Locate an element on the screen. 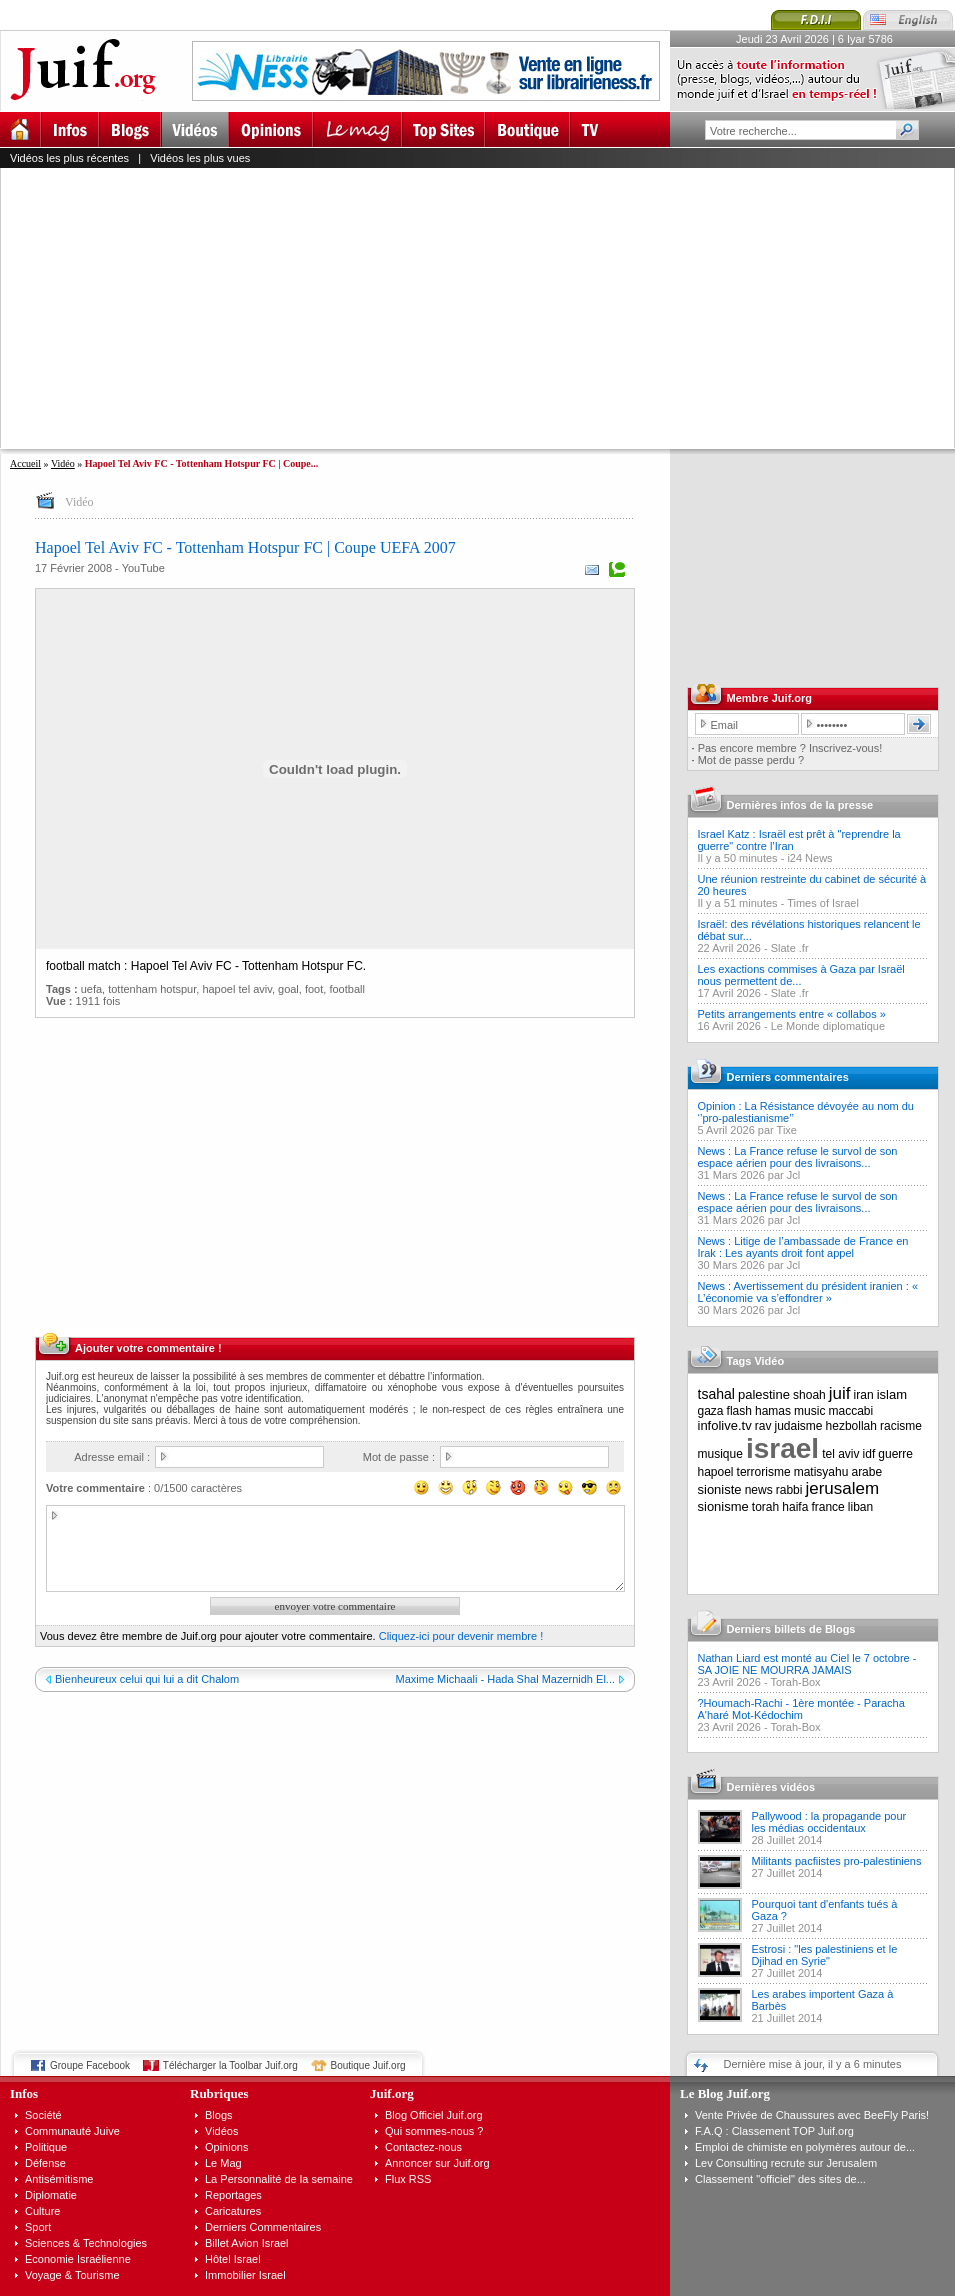 Image resolution: width=955 pixels, height=2296 pixels. infolive.tv is located at coordinates (725, 1425).